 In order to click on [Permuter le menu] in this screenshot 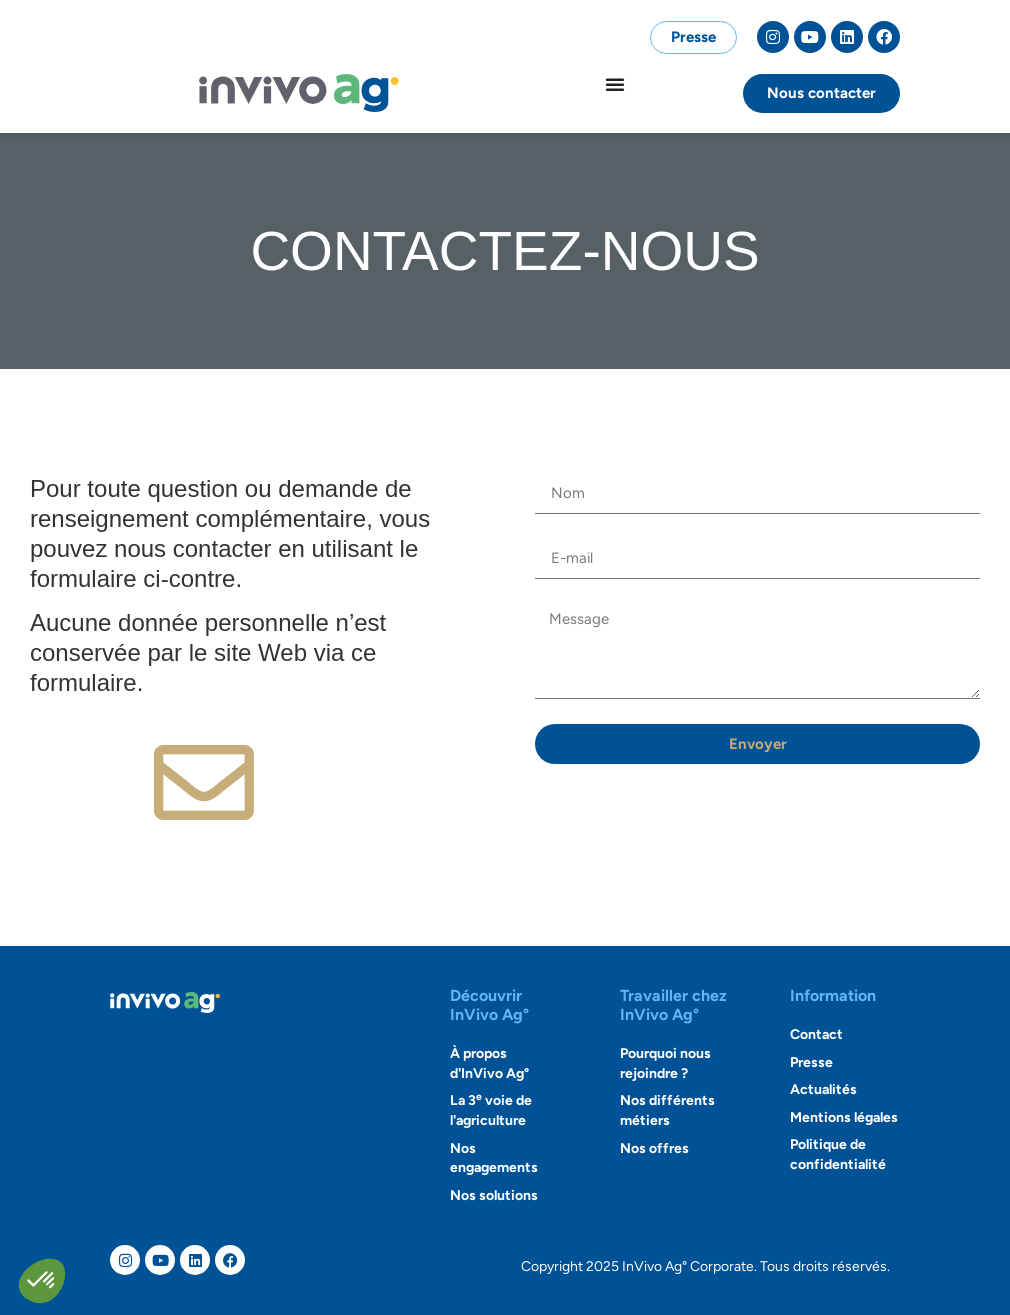, I will do `click(615, 84)`.